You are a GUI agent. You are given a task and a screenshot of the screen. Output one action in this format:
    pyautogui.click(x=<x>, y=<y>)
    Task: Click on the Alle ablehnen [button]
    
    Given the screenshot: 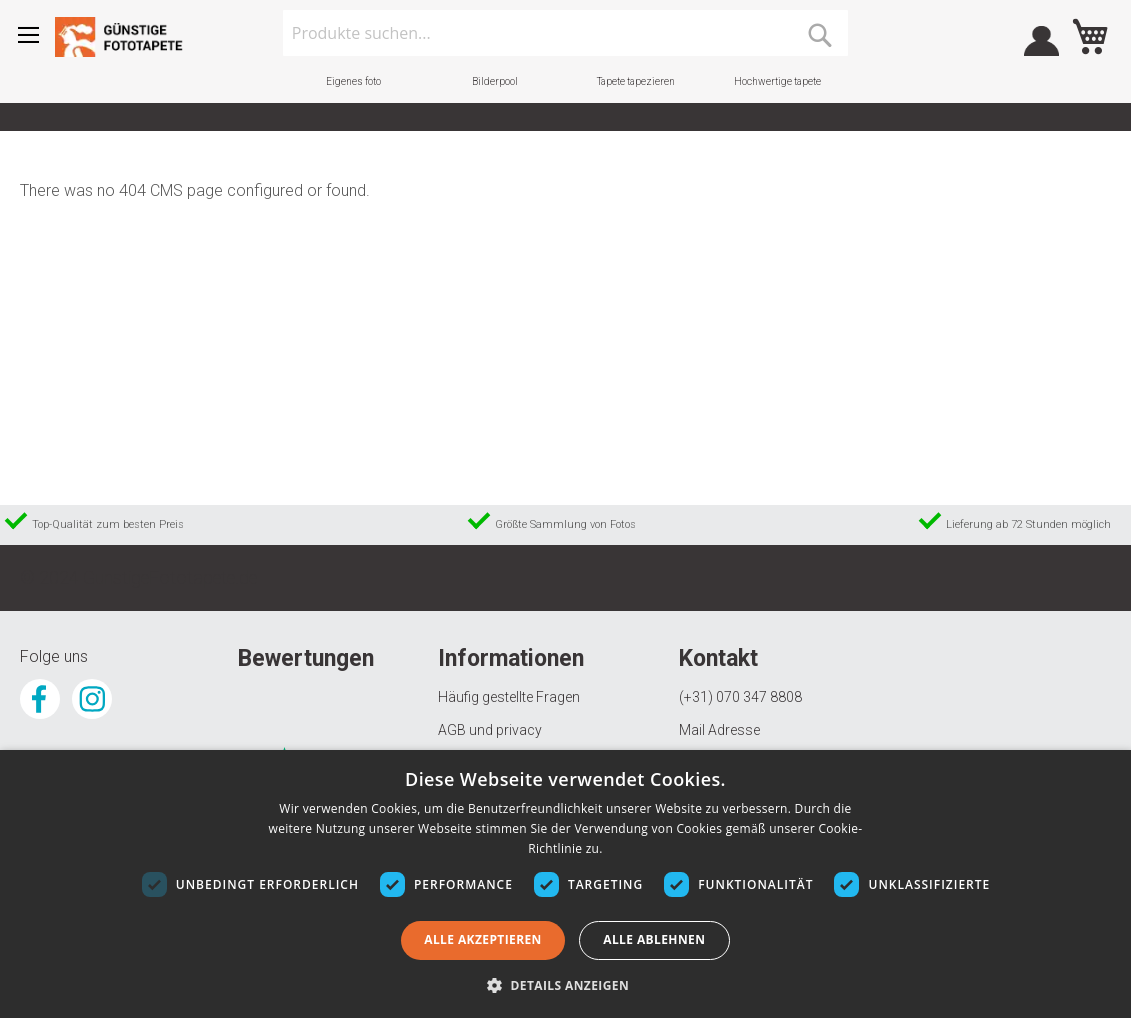 What is the action you would take?
    pyautogui.click(x=654, y=939)
    